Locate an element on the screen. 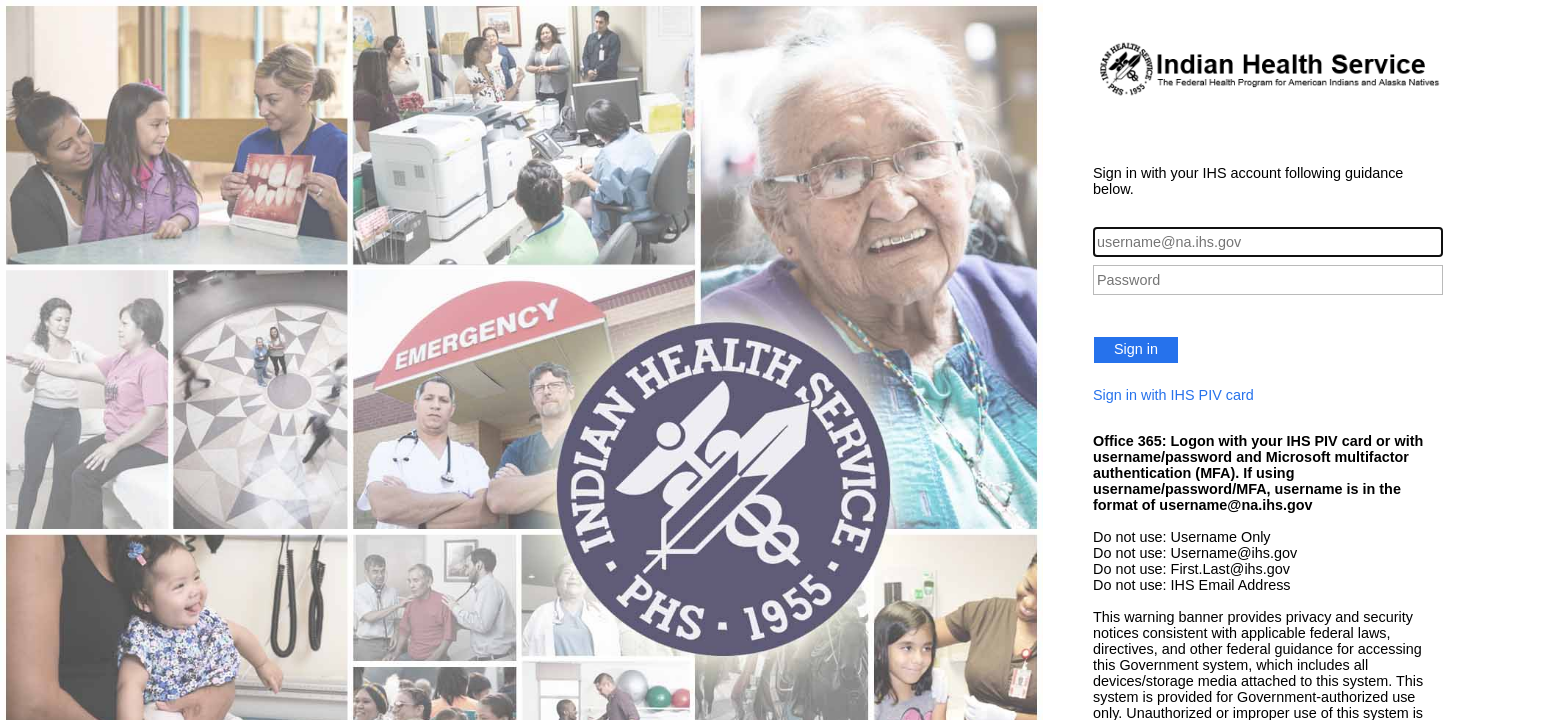 The height and width of the screenshot is (720, 1543). Sign in [button] is located at coordinates (1136, 349).